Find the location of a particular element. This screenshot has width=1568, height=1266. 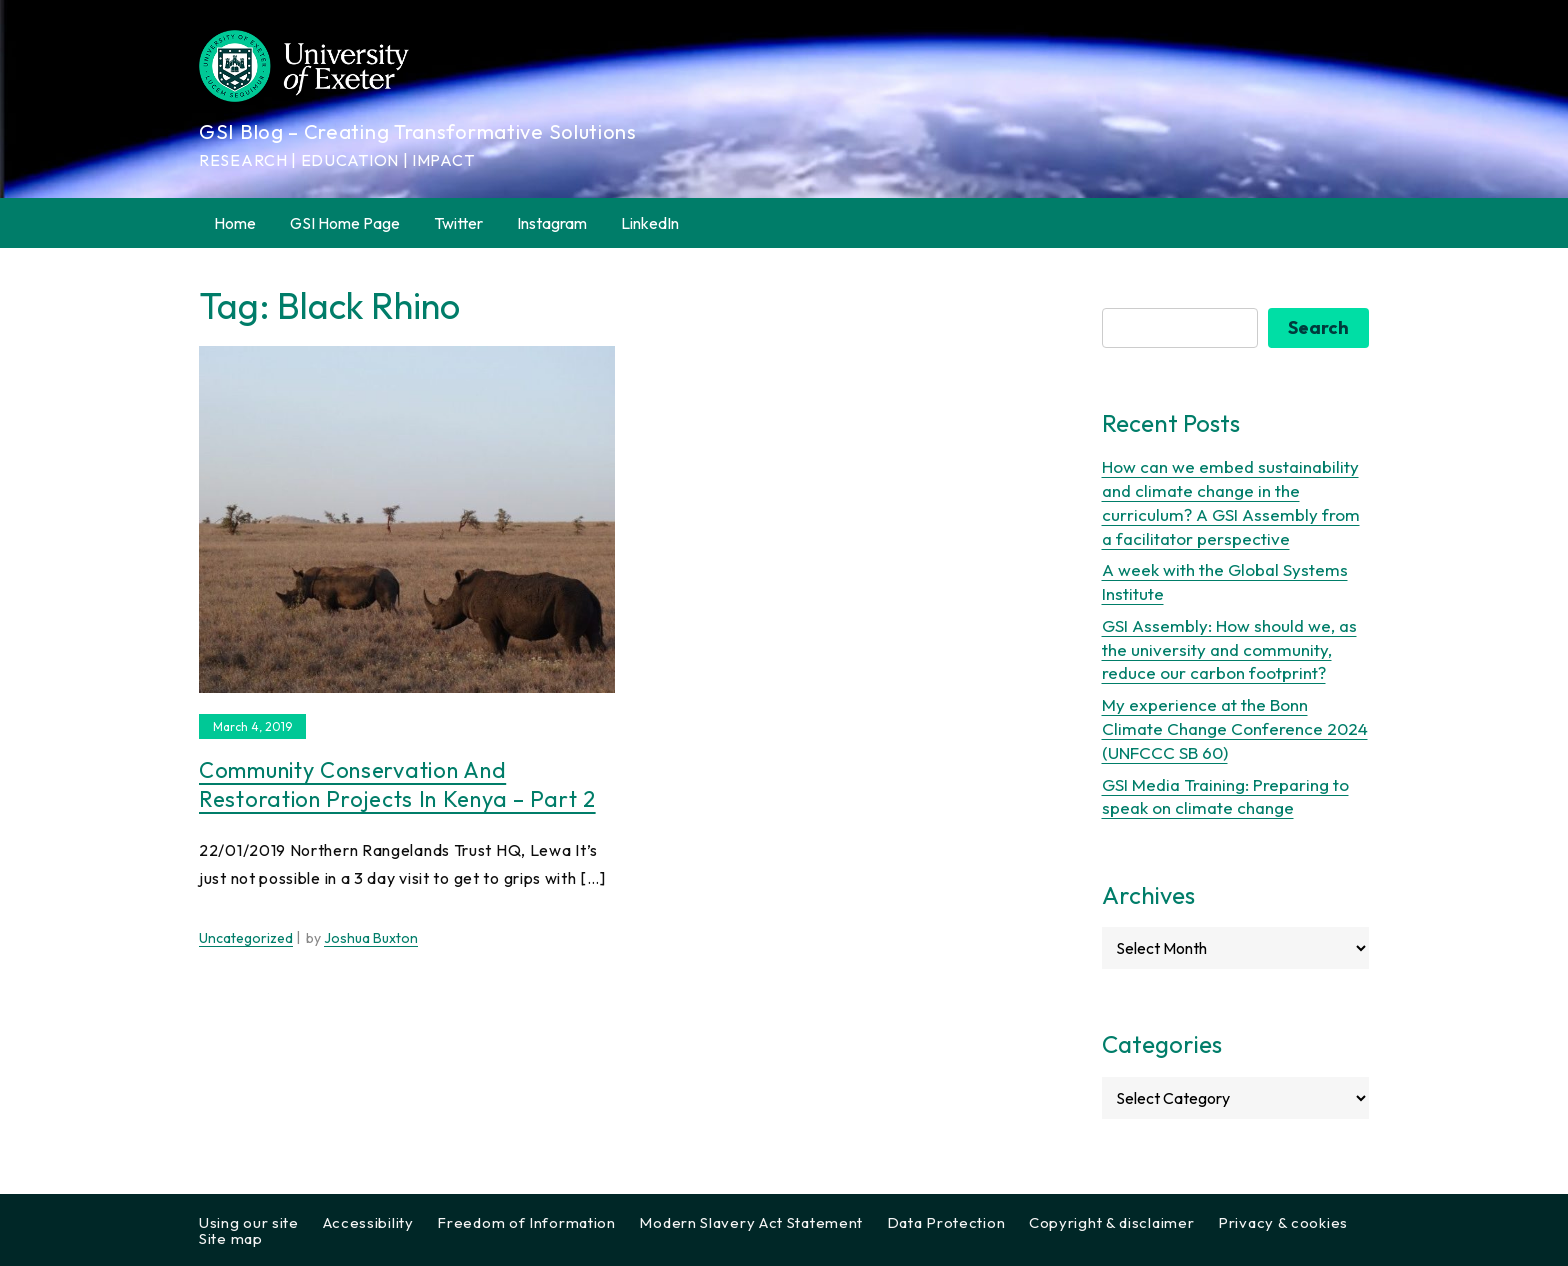

GSI Assembly: How should we, as the university and community, reduce our carbon footprint? is located at coordinates (1229, 649).